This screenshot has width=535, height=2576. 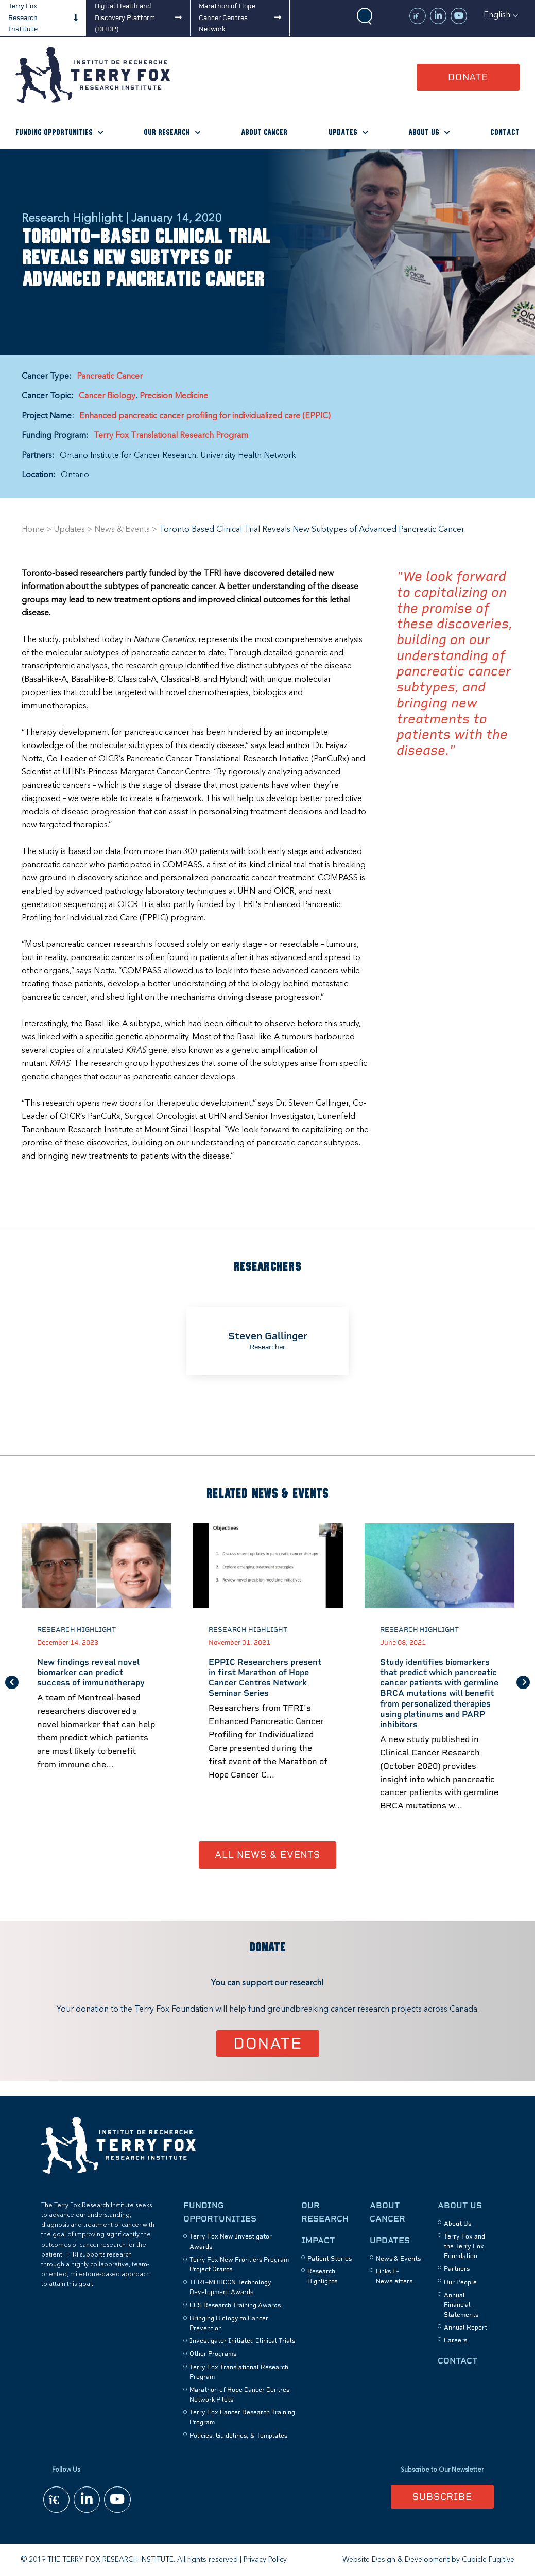 What do you see at coordinates (167, 132) in the screenshot?
I see `Our Research` at bounding box center [167, 132].